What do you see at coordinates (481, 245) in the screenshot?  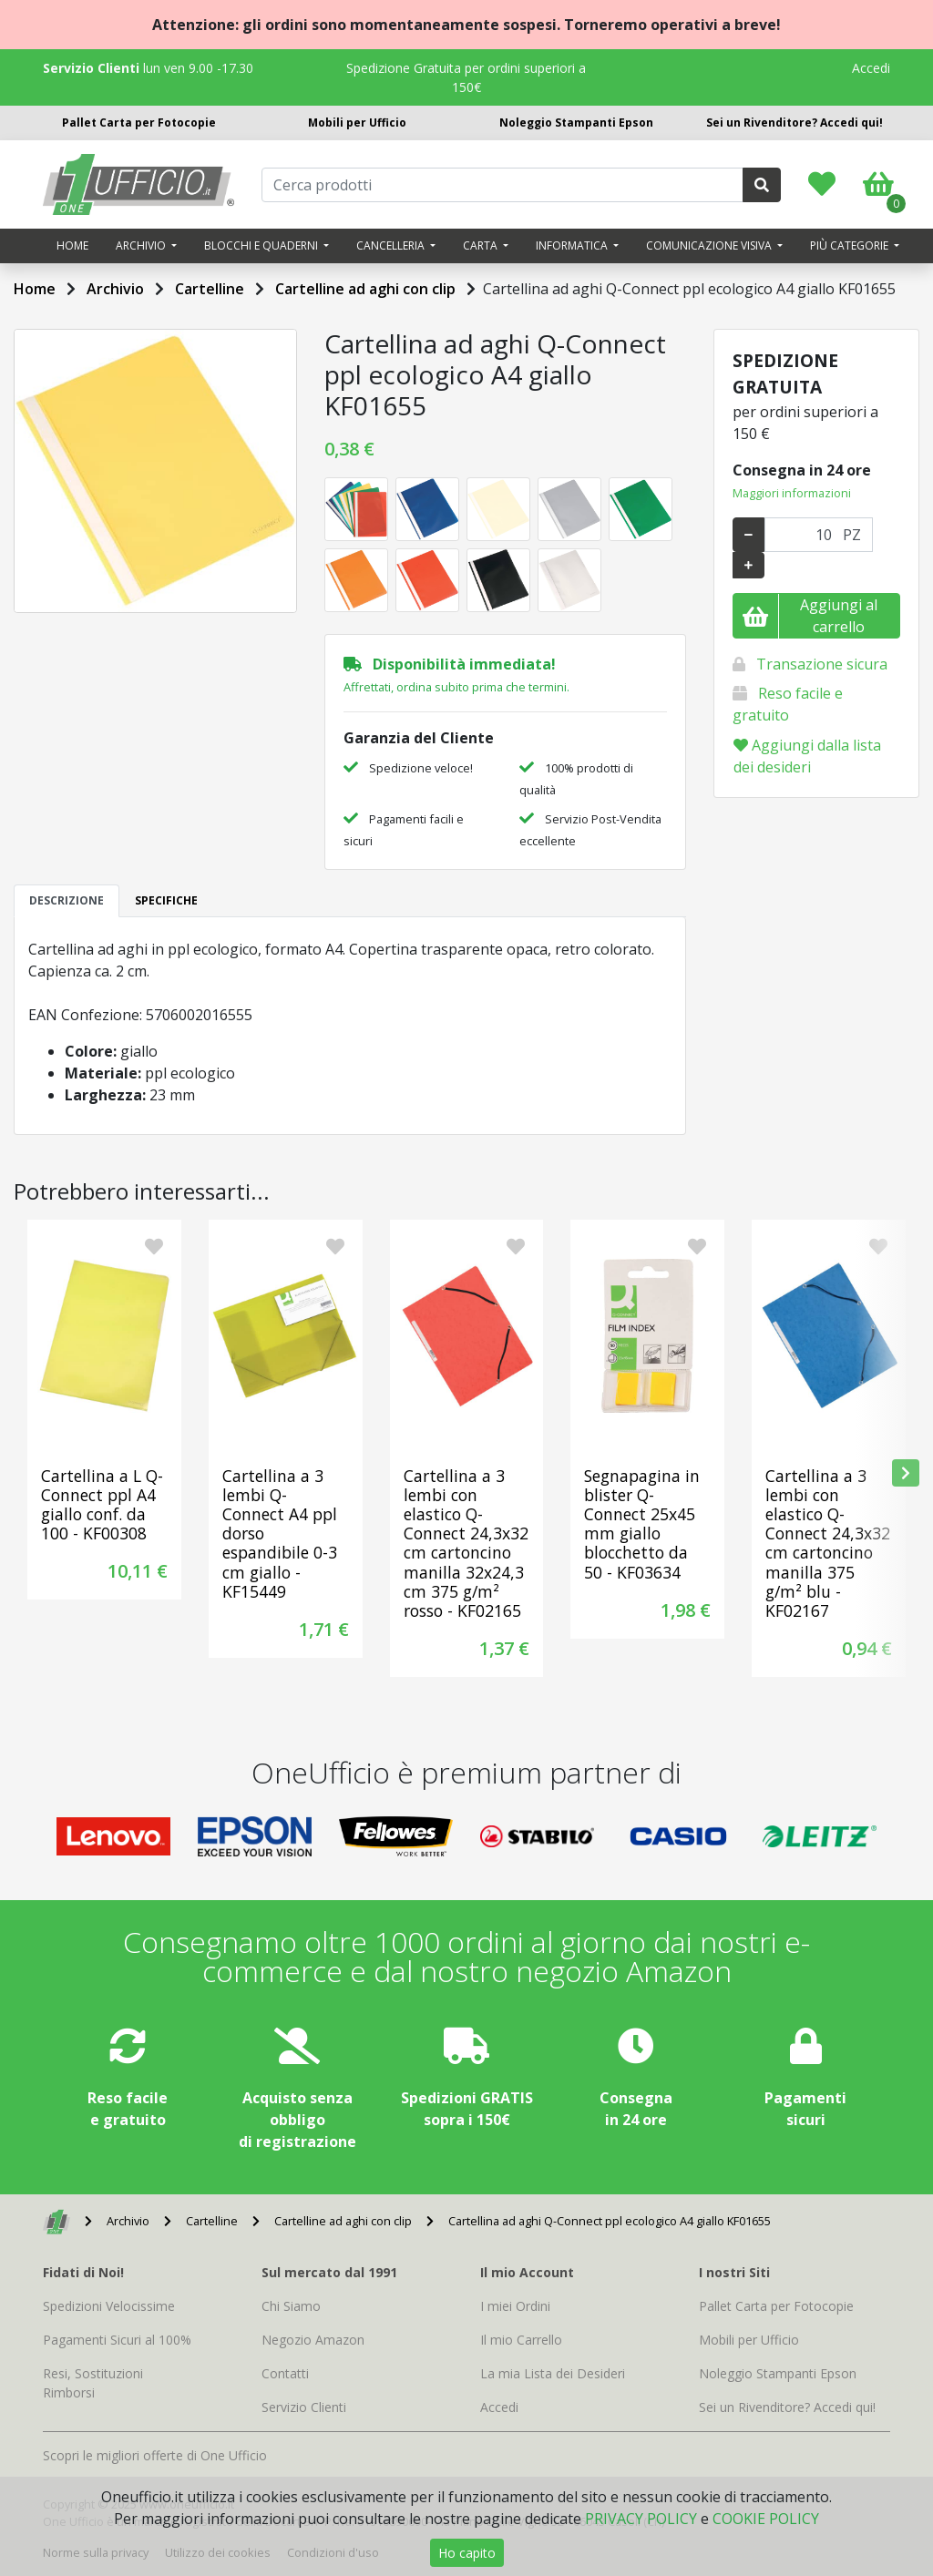 I see `Carta [button]` at bounding box center [481, 245].